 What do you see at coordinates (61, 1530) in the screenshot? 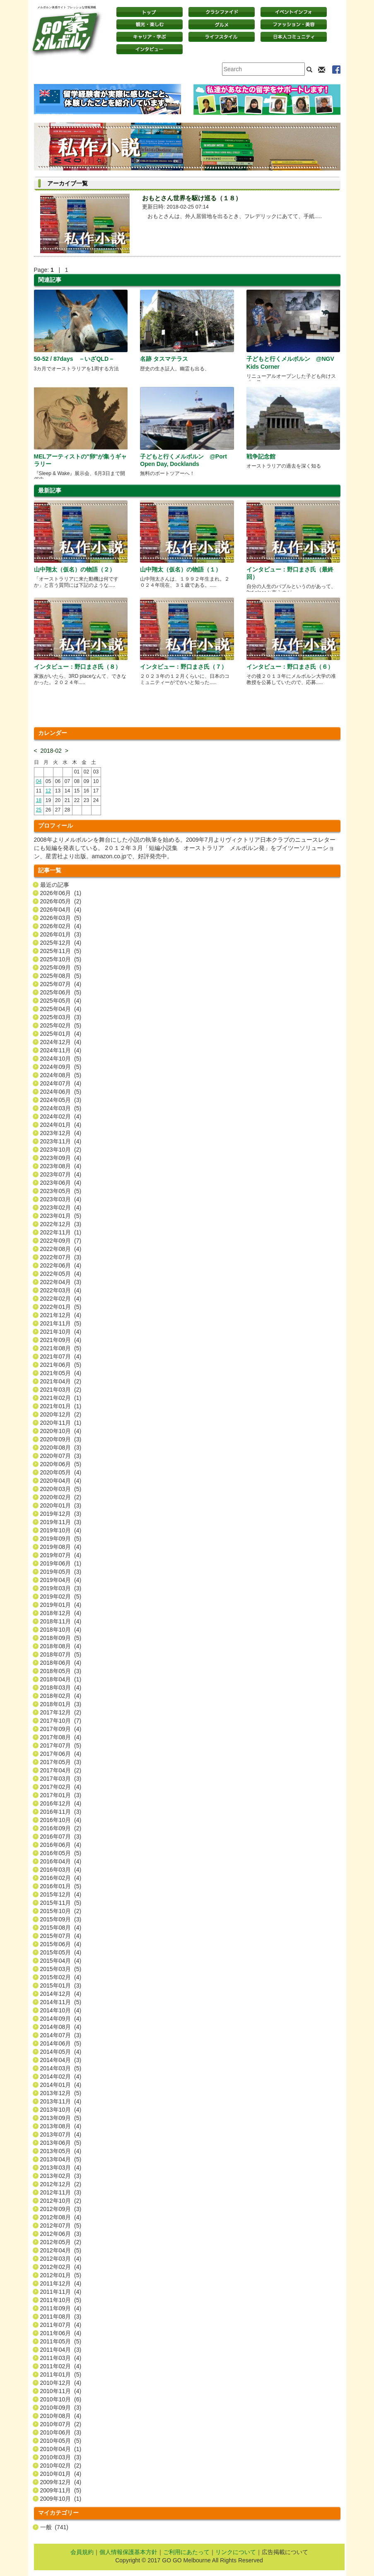
I see `2019年10月 (4)` at bounding box center [61, 1530].